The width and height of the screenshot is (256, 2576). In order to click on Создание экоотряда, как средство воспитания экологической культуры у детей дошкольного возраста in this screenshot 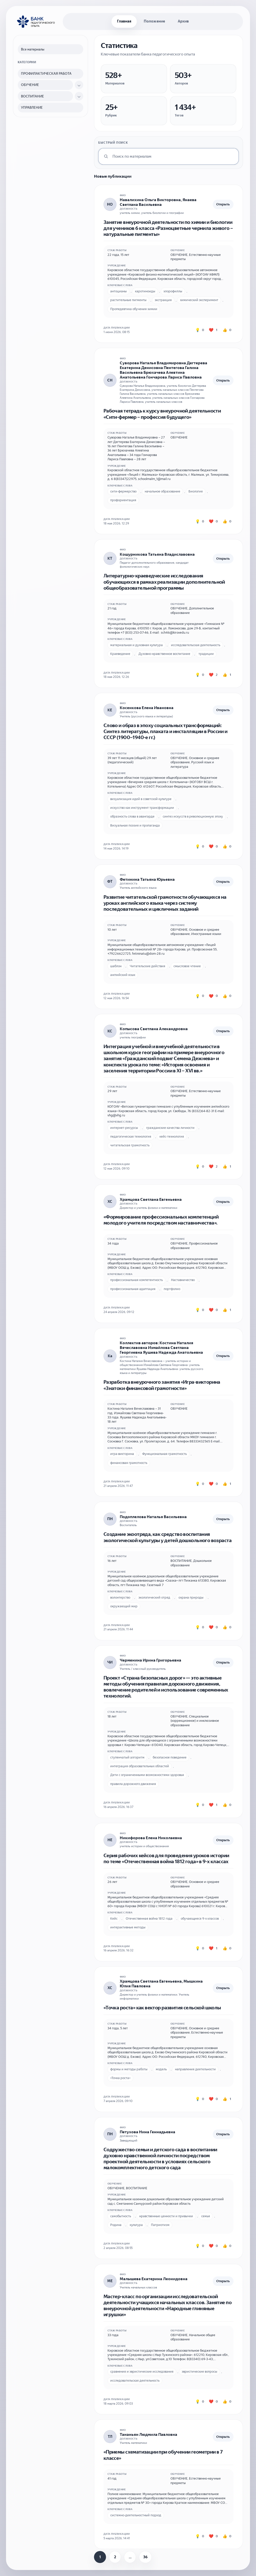, I will do `click(168, 1537)`.